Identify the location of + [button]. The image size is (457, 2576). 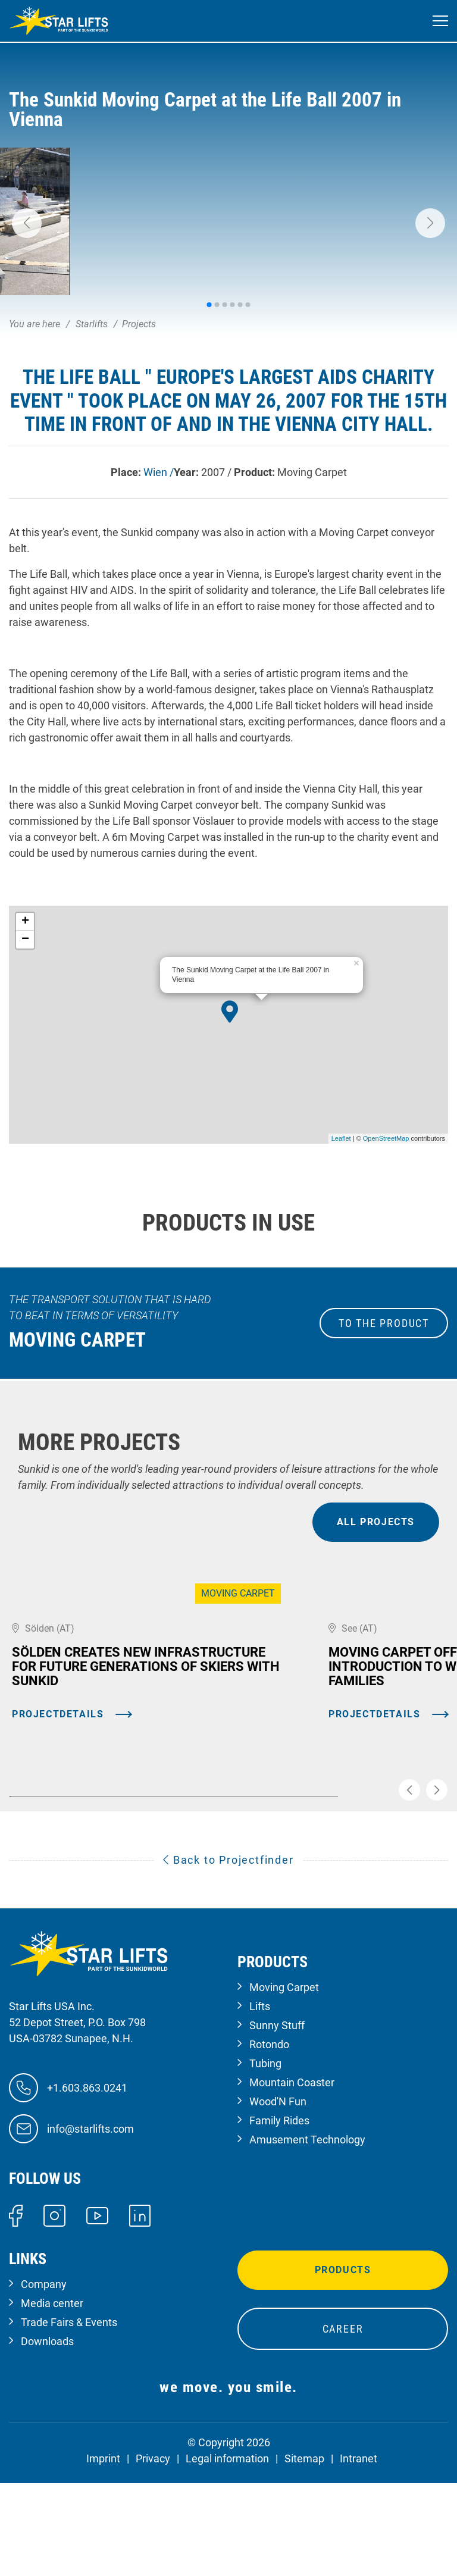
(25, 922).